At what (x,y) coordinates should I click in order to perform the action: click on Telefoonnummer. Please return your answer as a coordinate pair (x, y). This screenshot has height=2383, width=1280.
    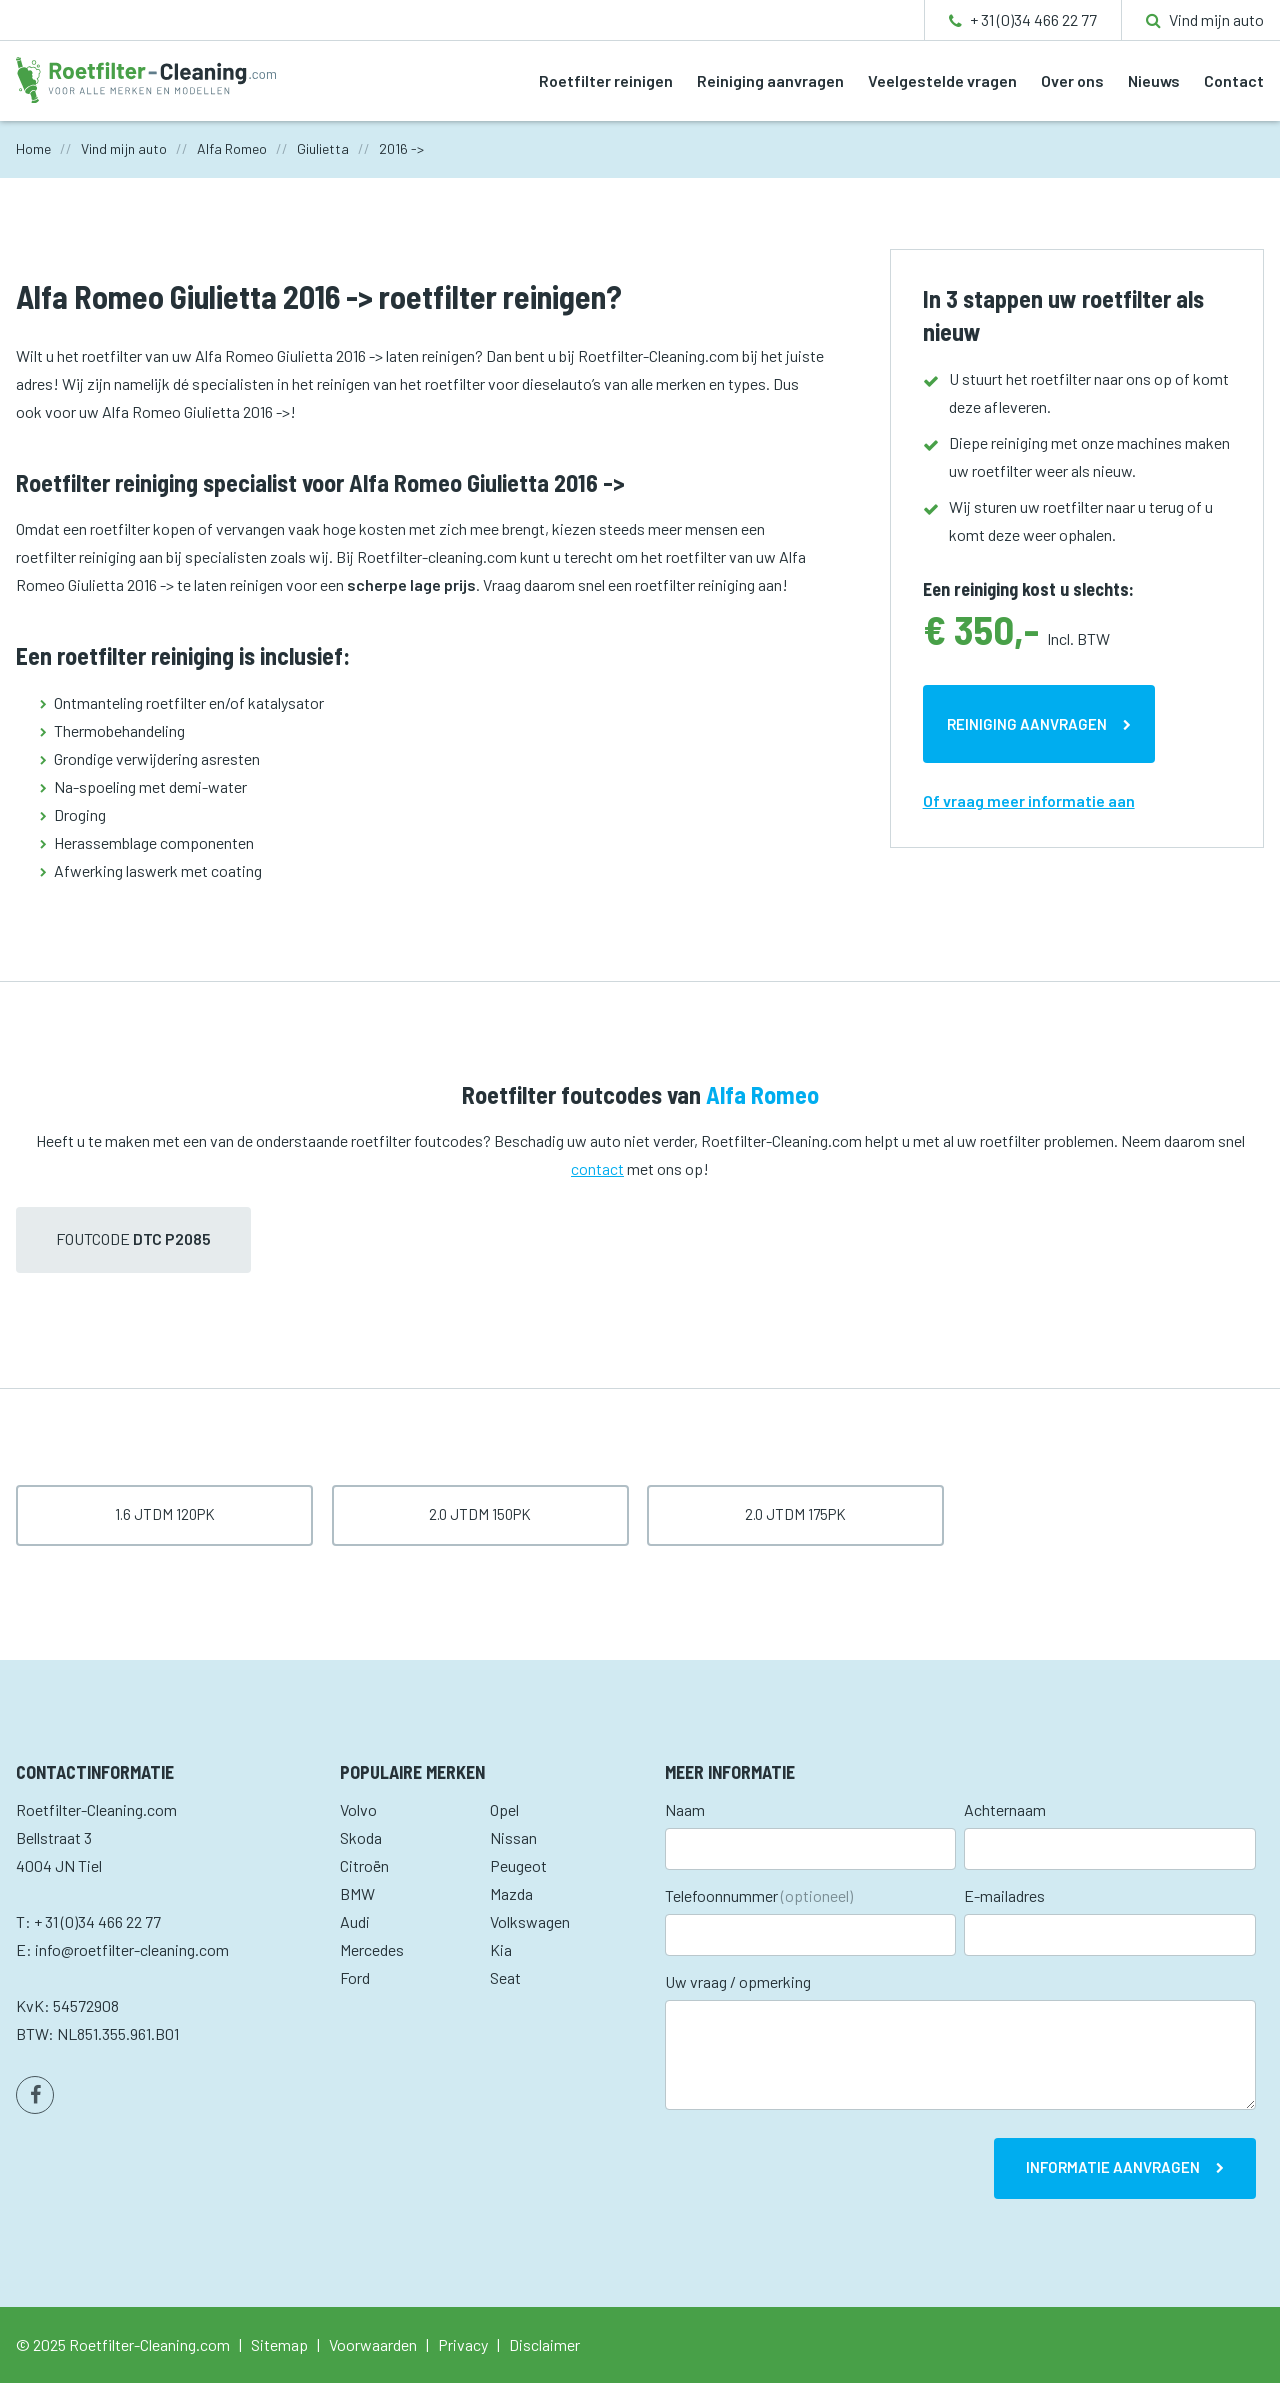
    Looking at the image, I should click on (759, 1895).